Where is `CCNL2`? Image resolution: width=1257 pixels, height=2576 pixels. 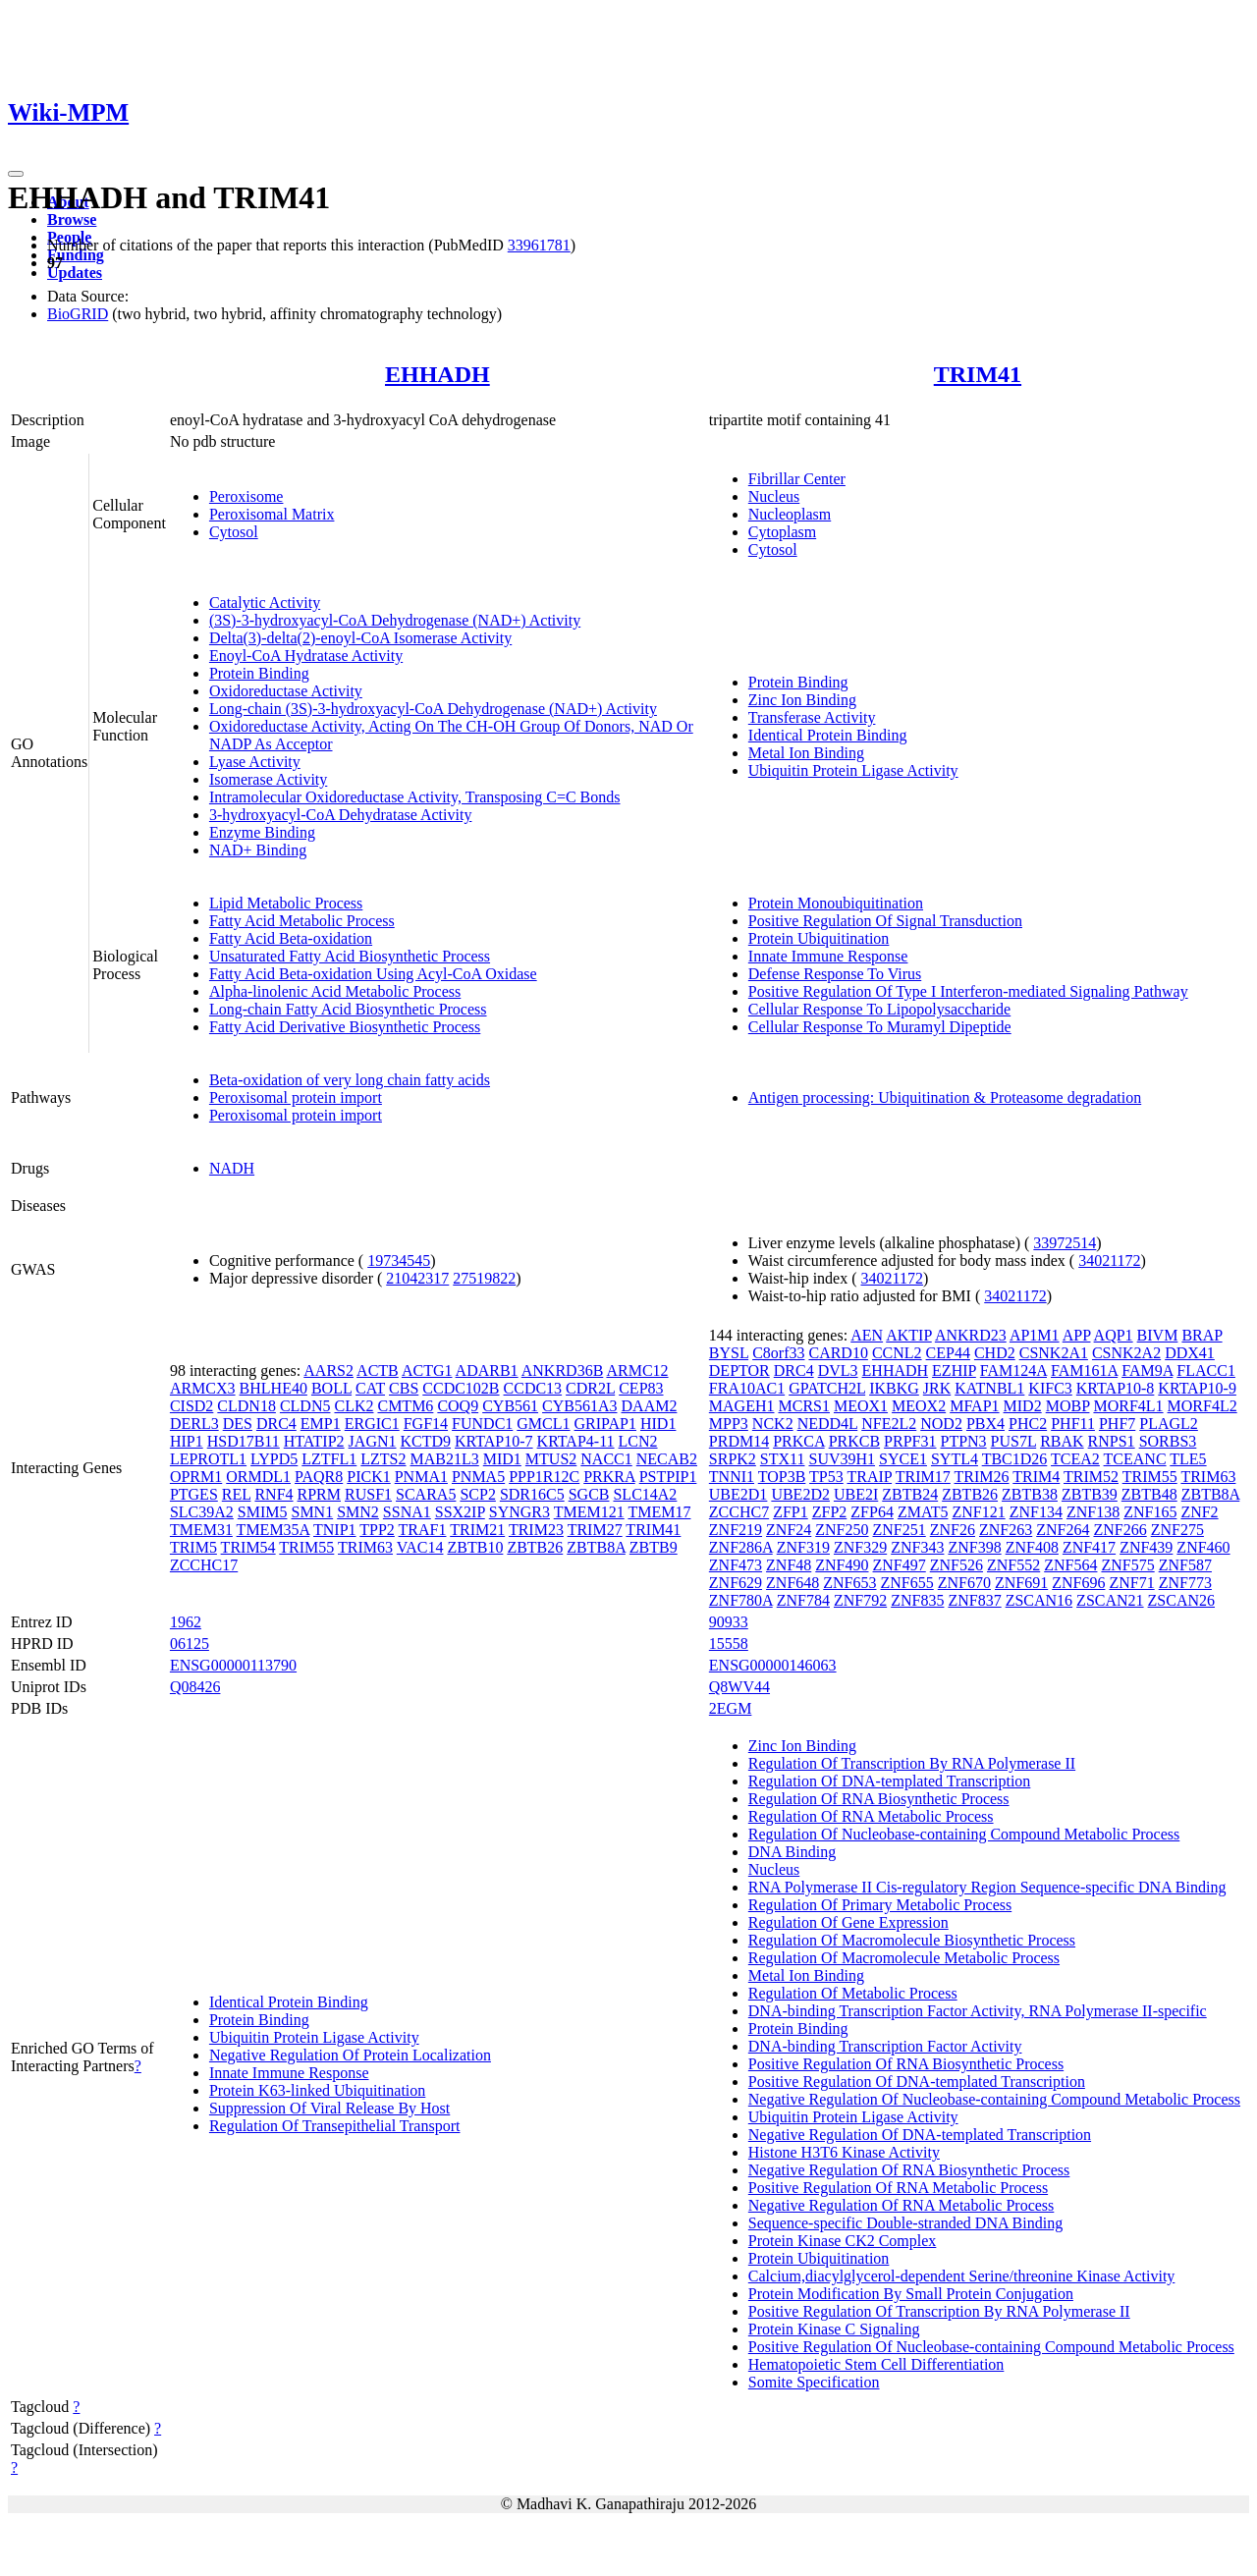 CCNL2 is located at coordinates (897, 1352).